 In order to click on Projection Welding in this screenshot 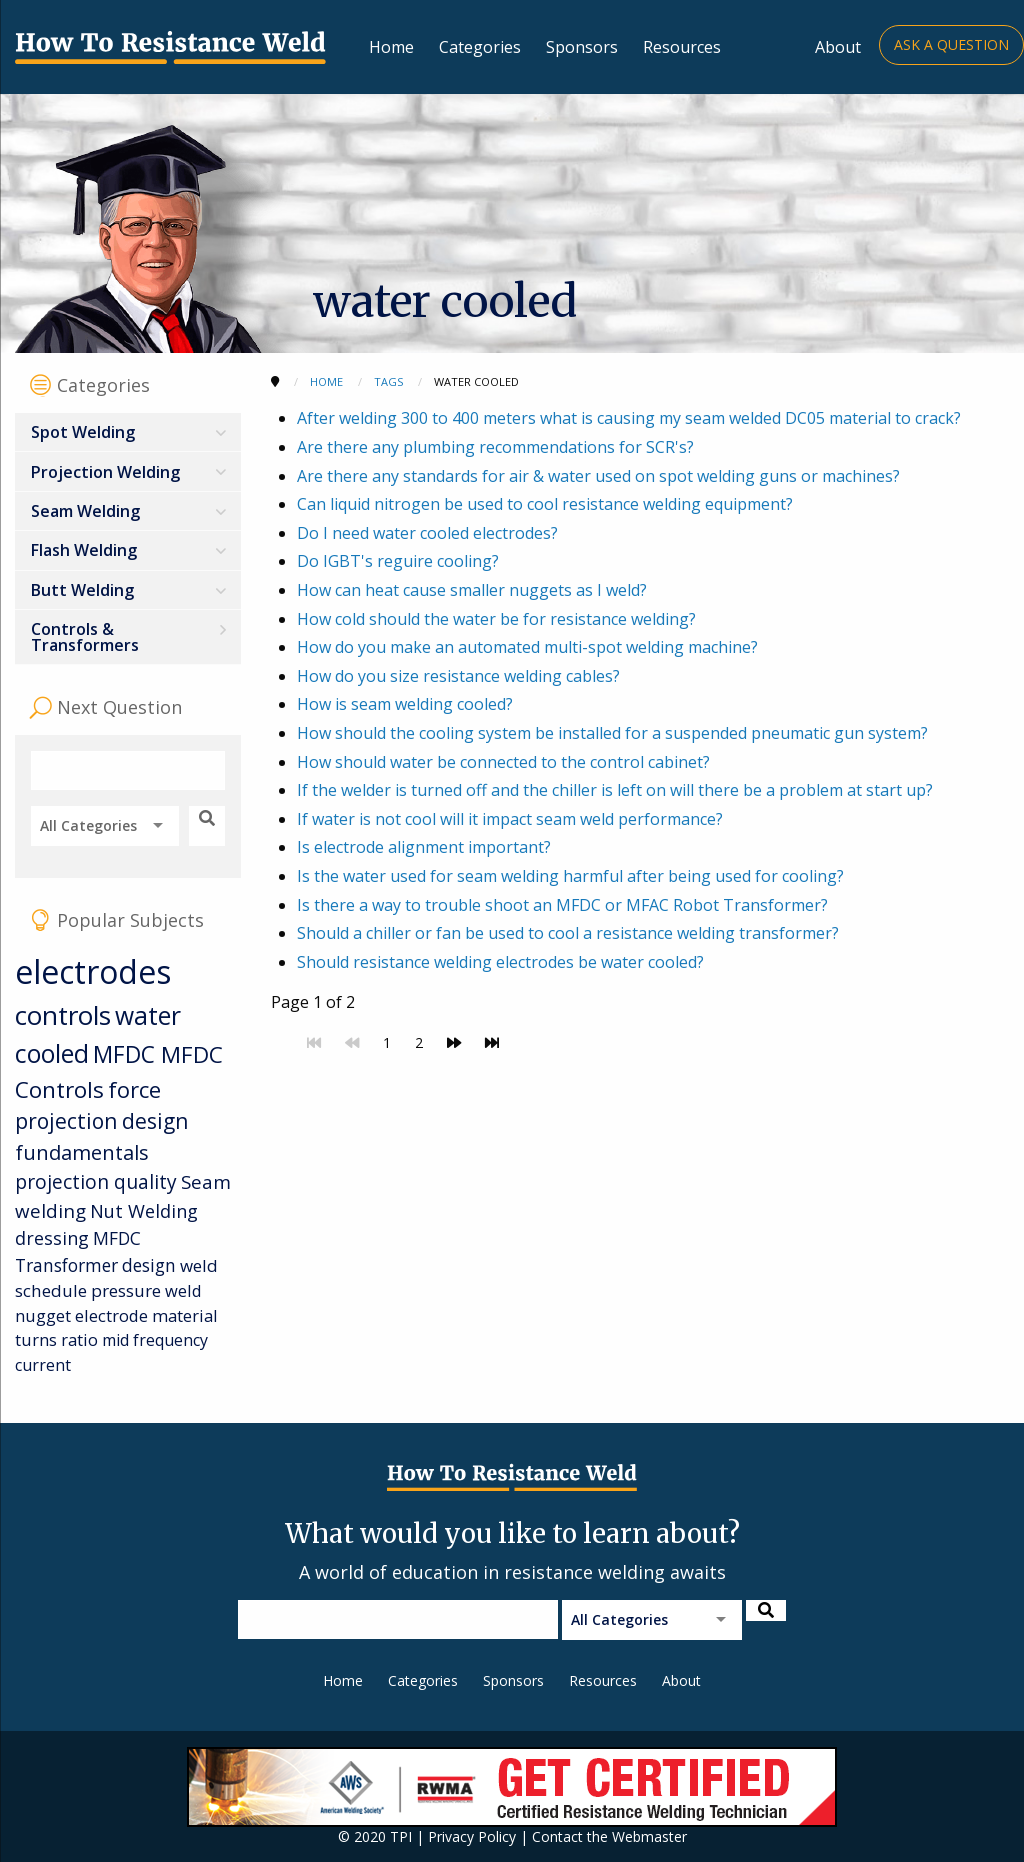, I will do `click(105, 472)`.